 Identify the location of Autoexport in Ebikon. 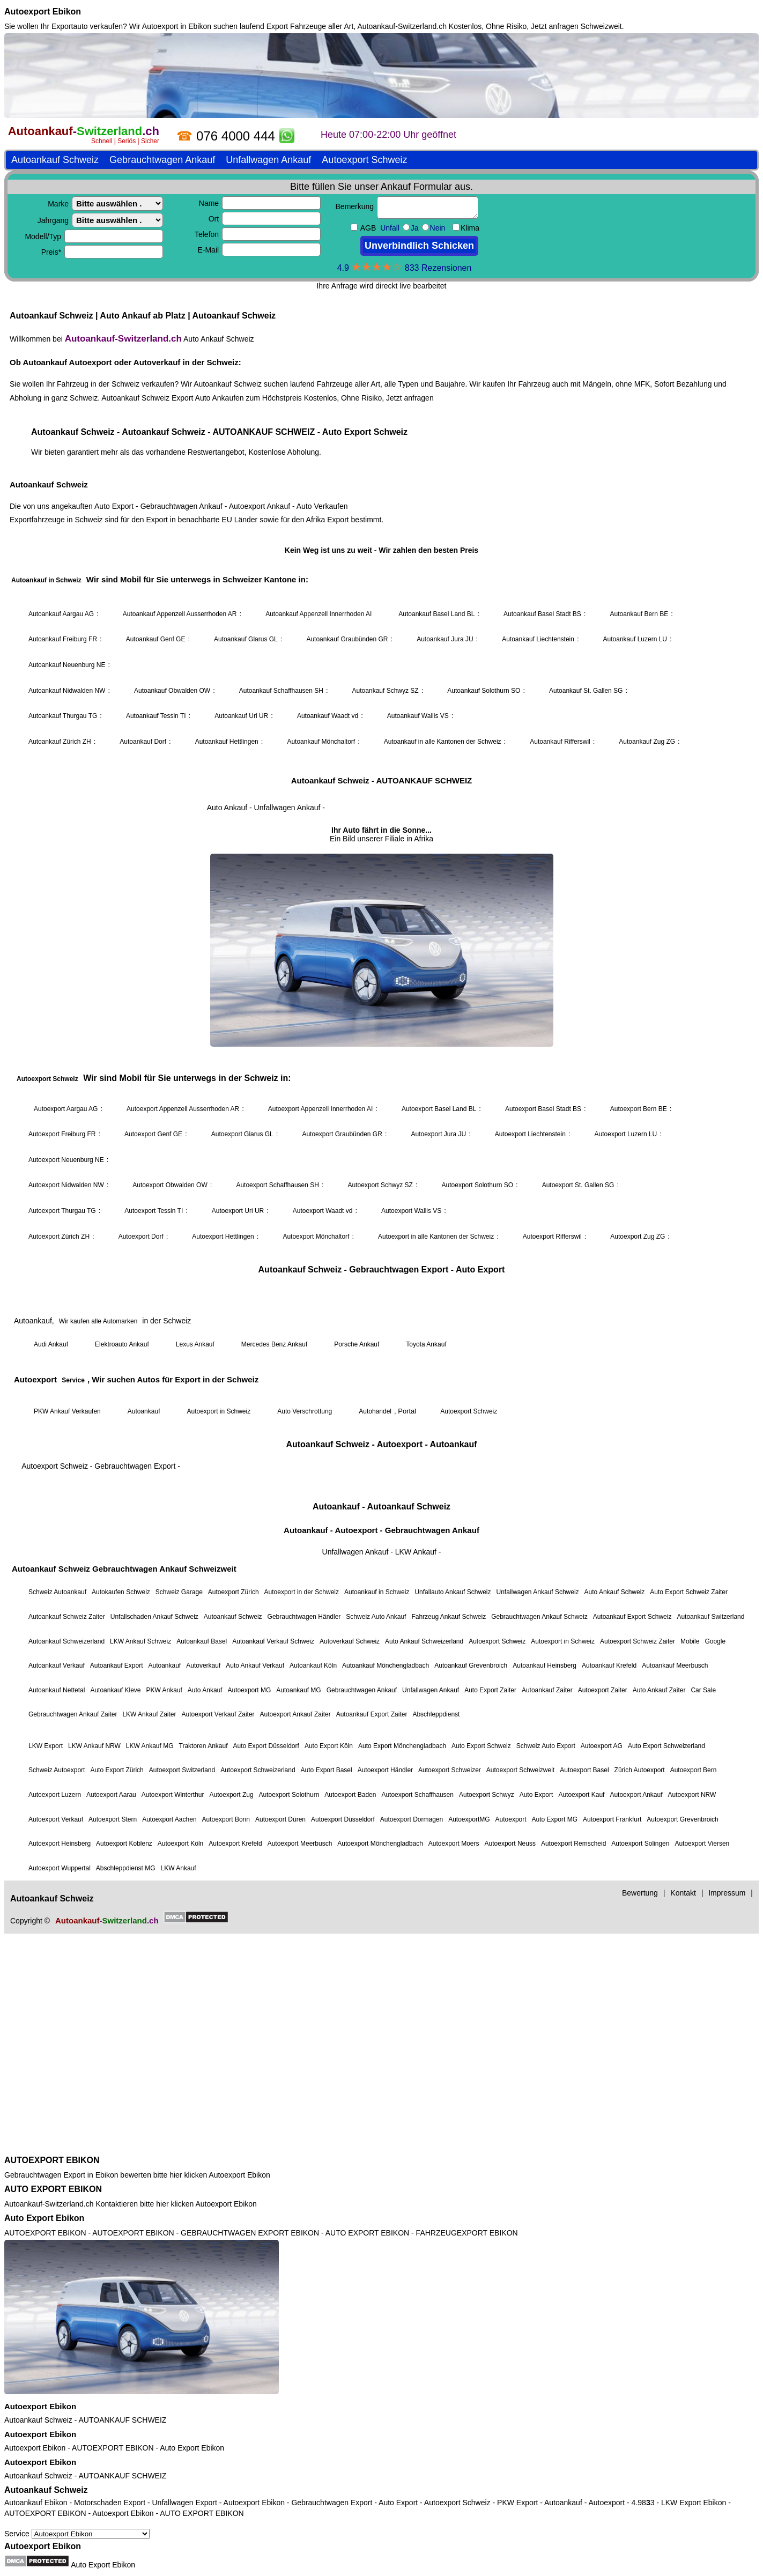
(176, 26).